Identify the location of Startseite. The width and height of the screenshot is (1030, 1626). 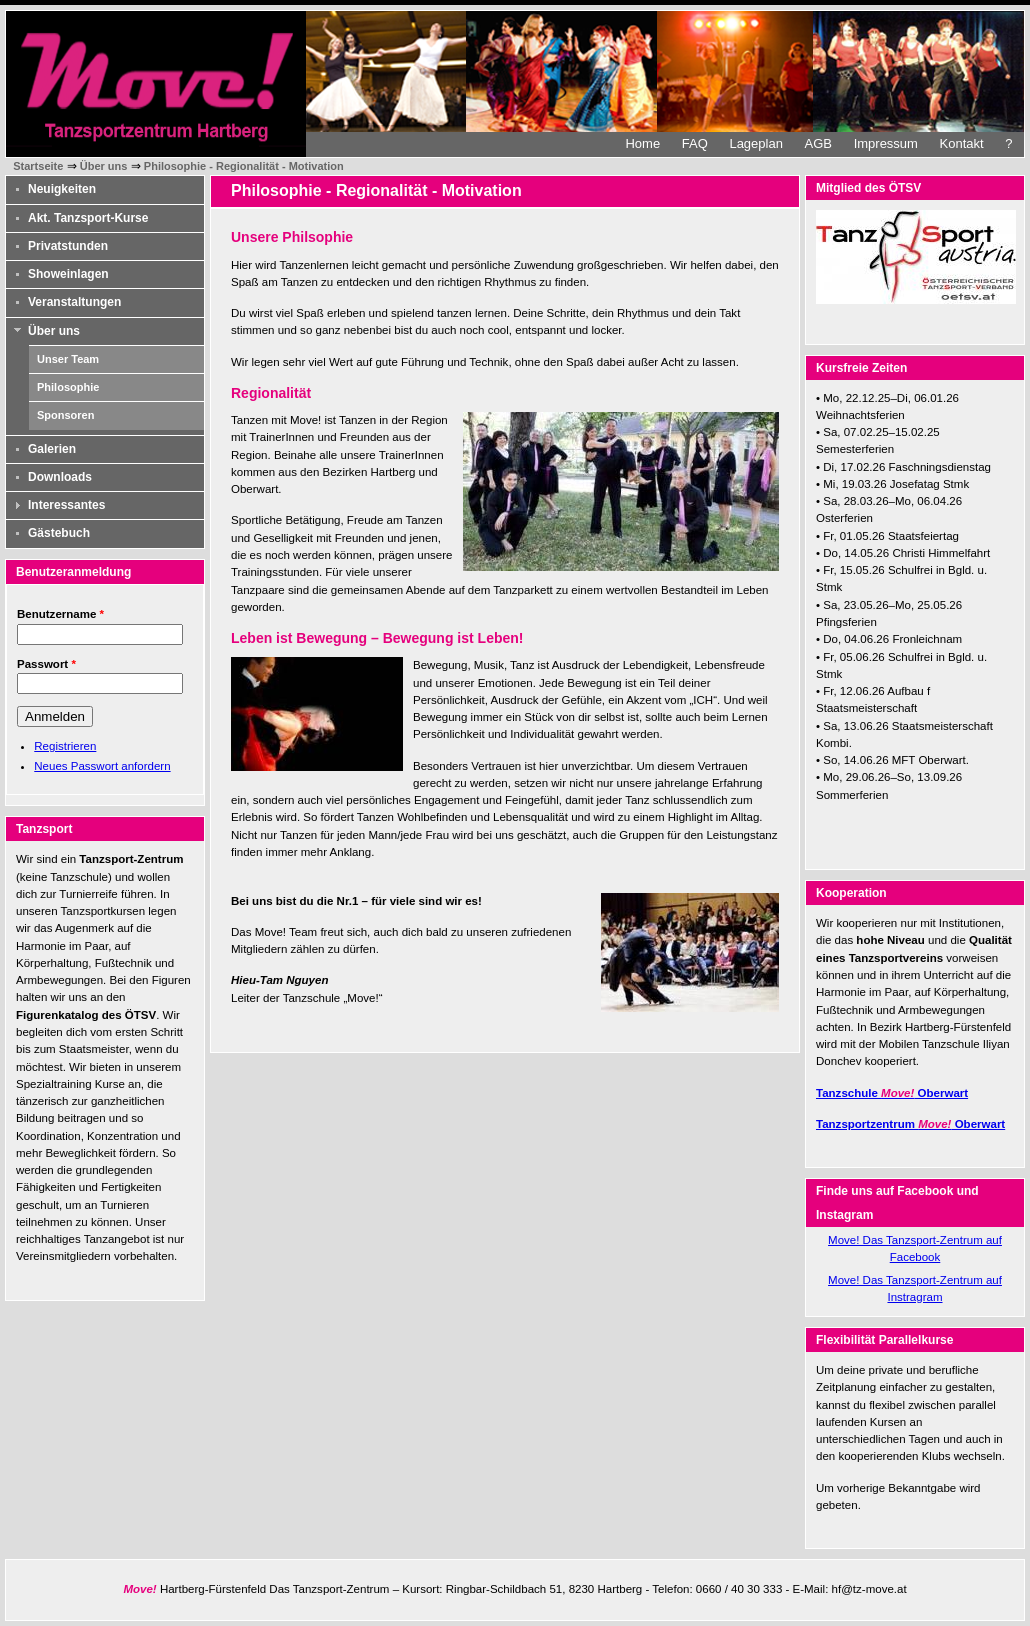
(38, 166).